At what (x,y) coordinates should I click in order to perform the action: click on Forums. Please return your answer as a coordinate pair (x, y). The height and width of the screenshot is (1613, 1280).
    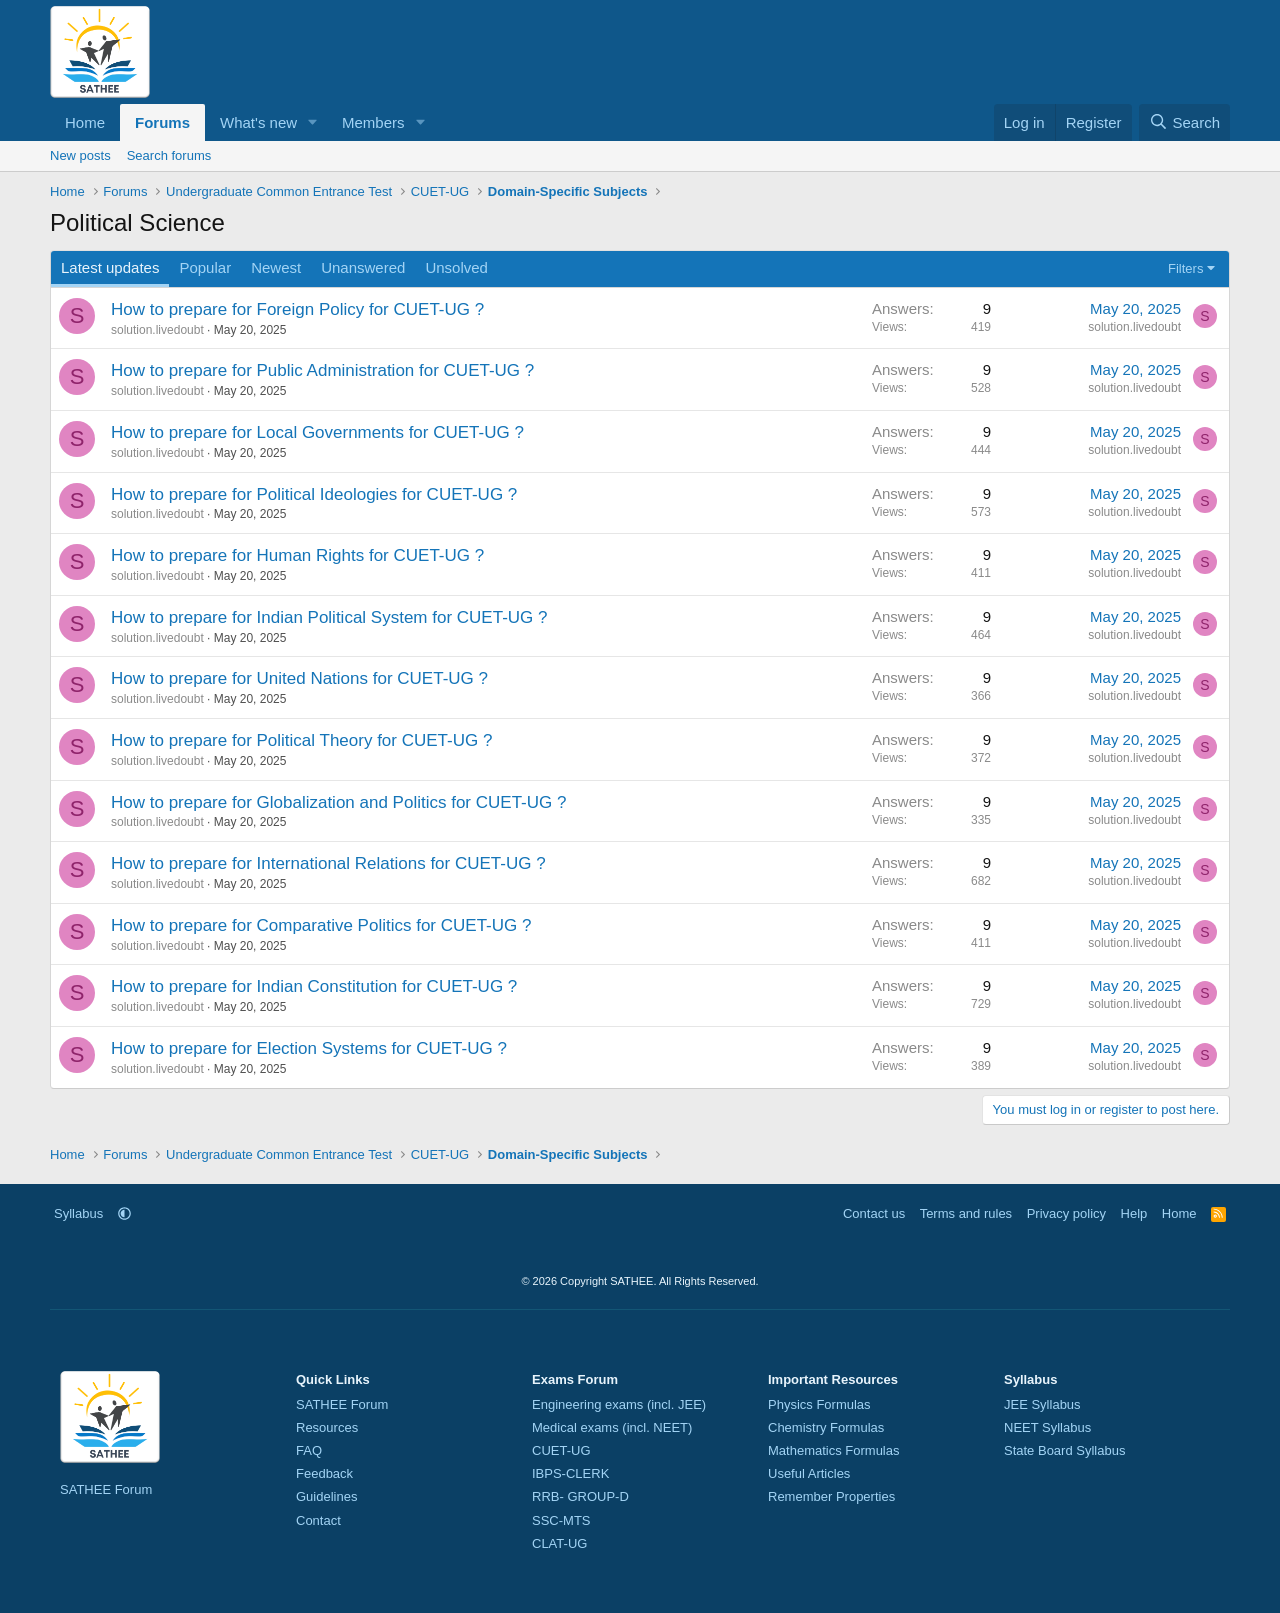
    Looking at the image, I should click on (162, 122).